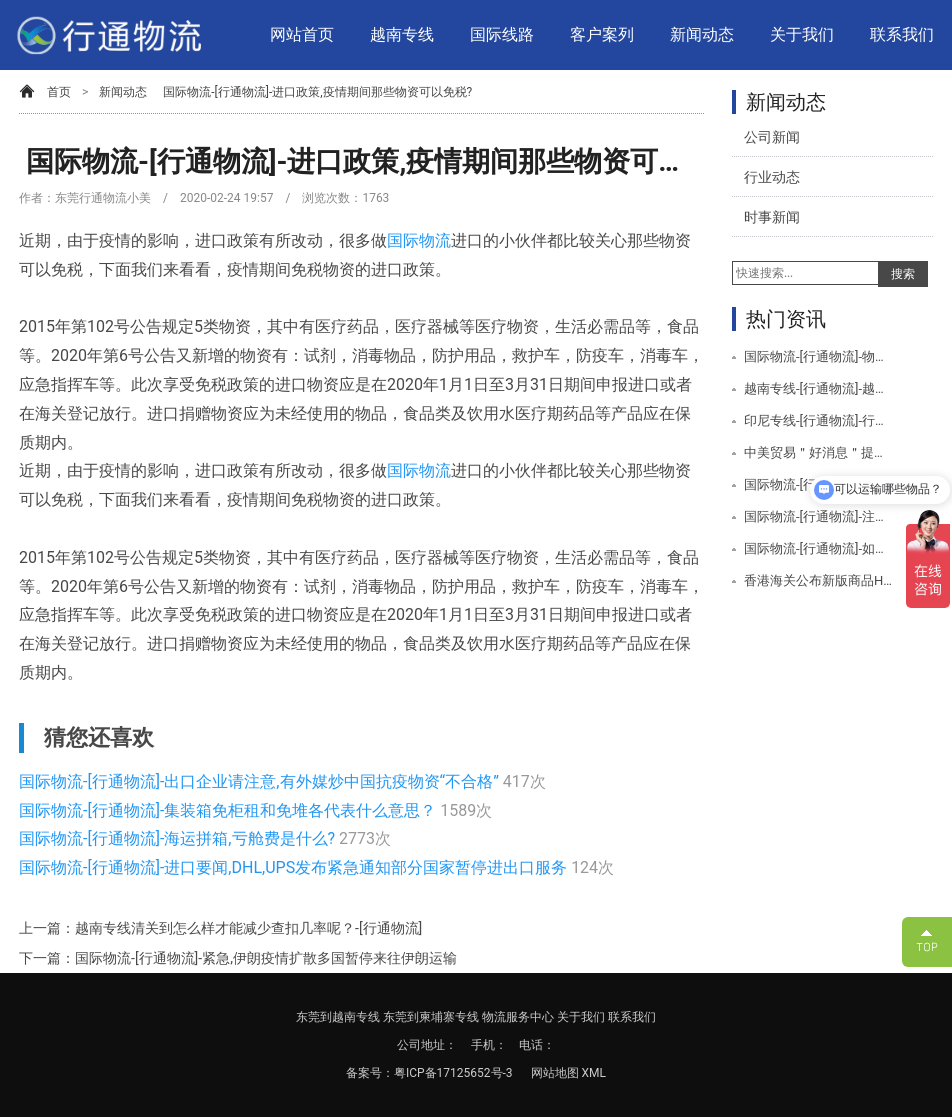  I want to click on 上一篇：越南专线清关到怎么样才能减少查扣几率呢？-[行通物流], so click(220, 928).